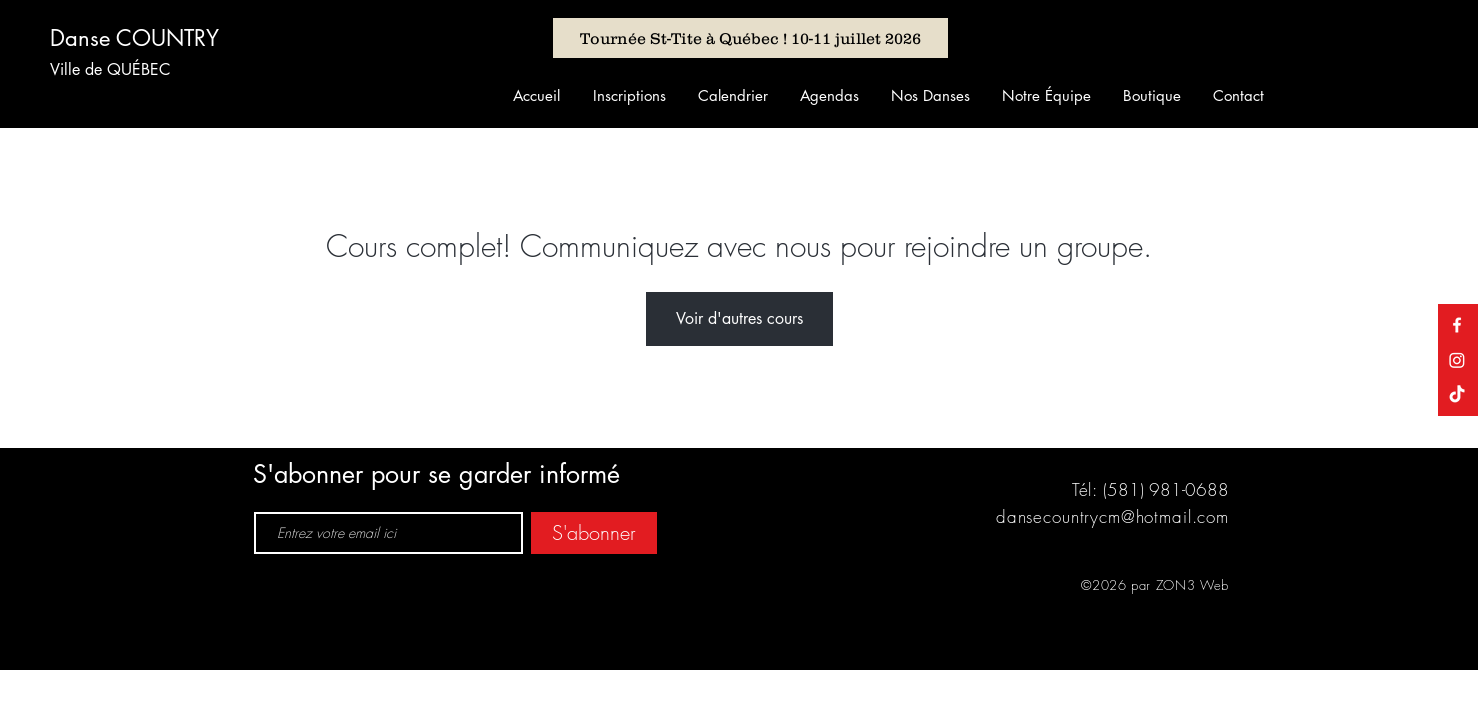  I want to click on Voir d'autres cours, so click(739, 318).